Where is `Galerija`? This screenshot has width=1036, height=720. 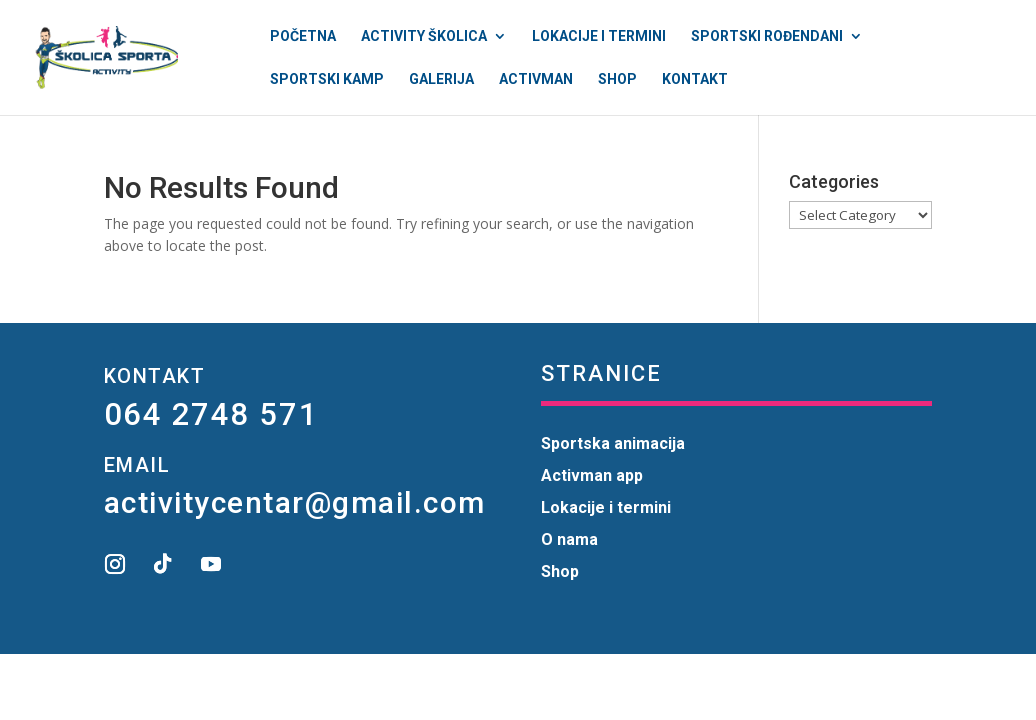
Galerija is located at coordinates (441, 79).